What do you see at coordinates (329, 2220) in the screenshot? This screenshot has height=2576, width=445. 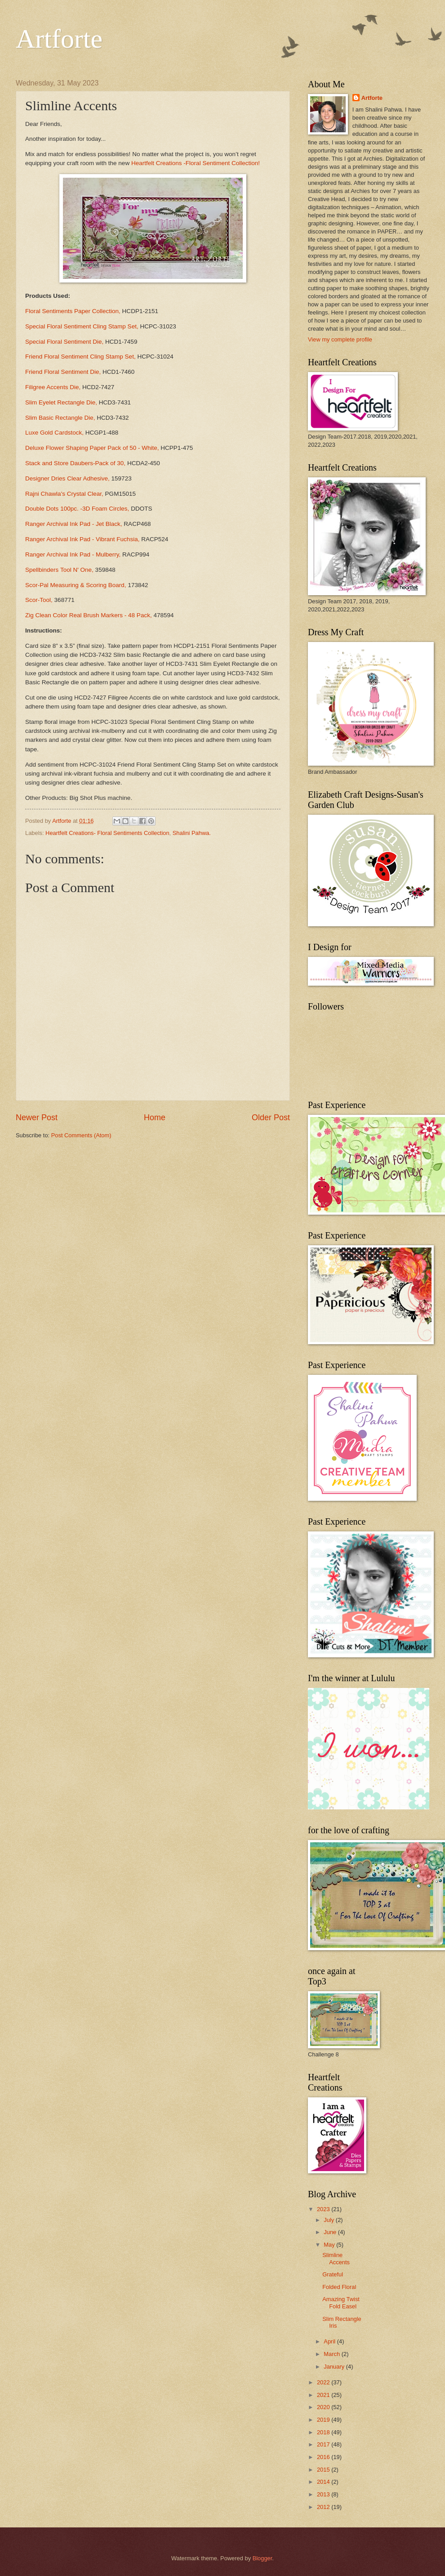 I see `July` at bounding box center [329, 2220].